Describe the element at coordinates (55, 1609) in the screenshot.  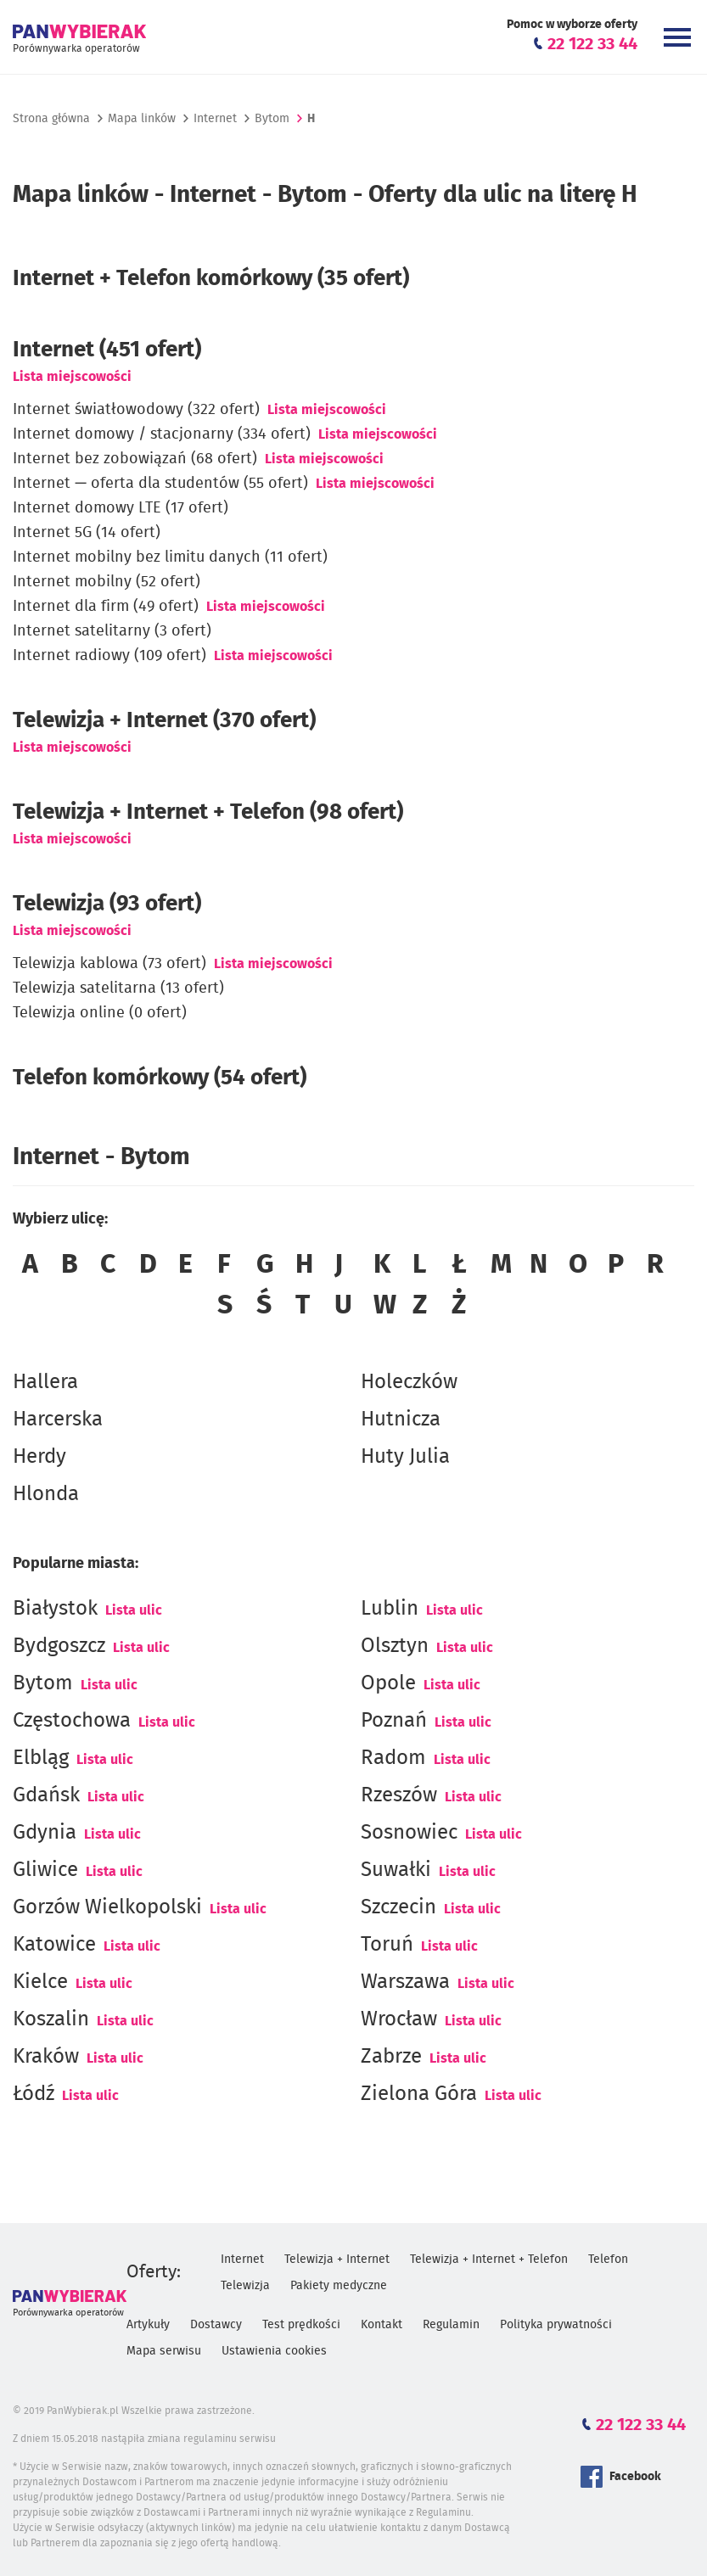
I see `Białystok` at that location.